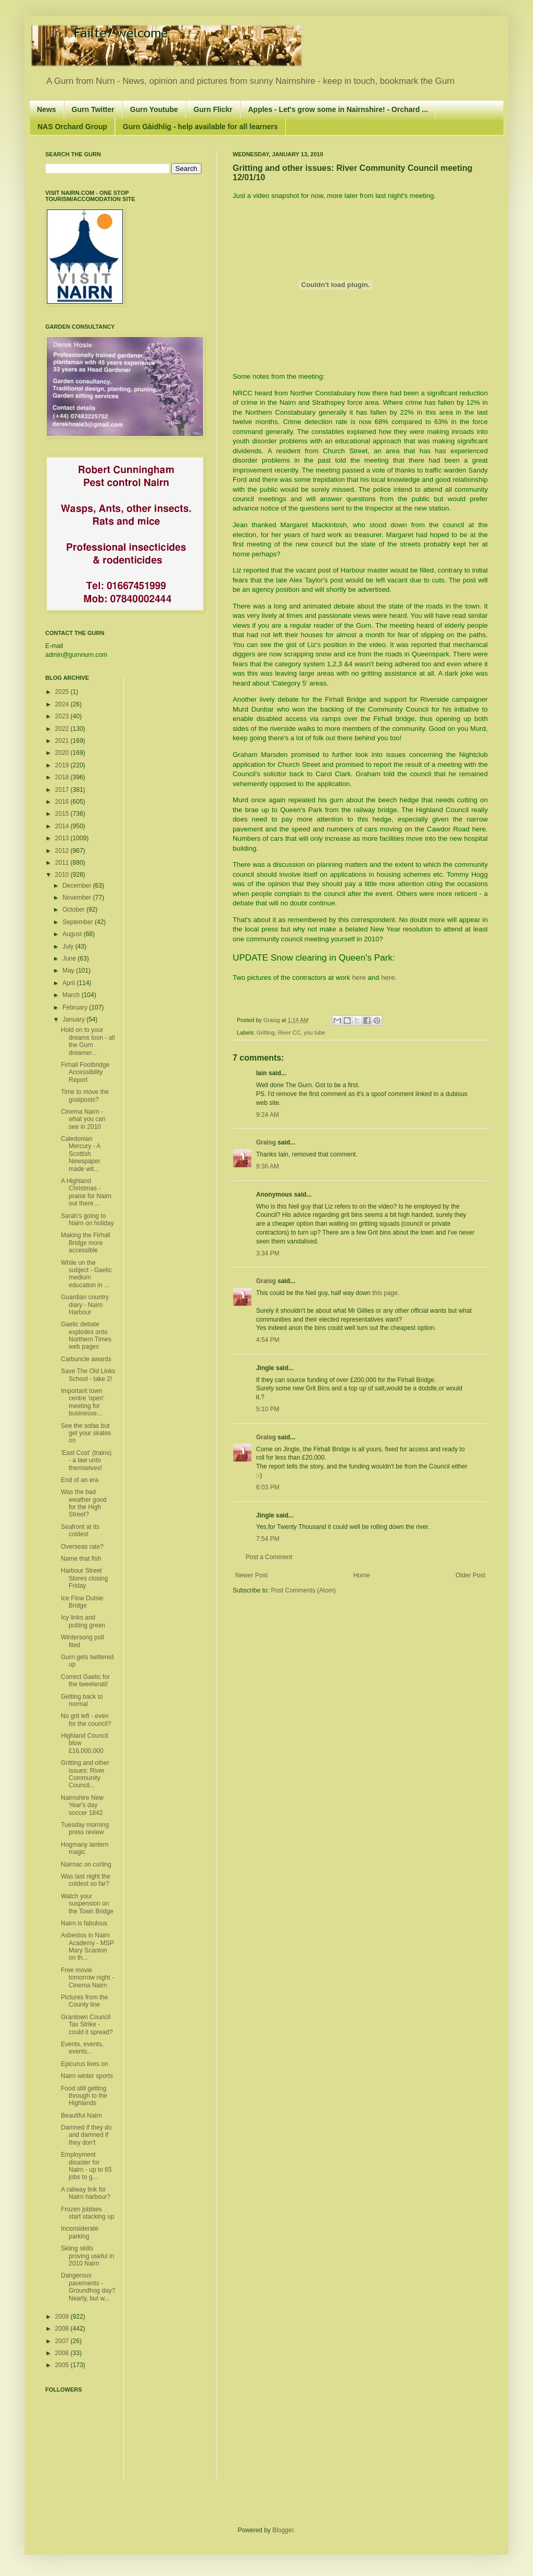 This screenshot has width=533, height=2576. I want to click on Gurn Twitter, so click(93, 109).